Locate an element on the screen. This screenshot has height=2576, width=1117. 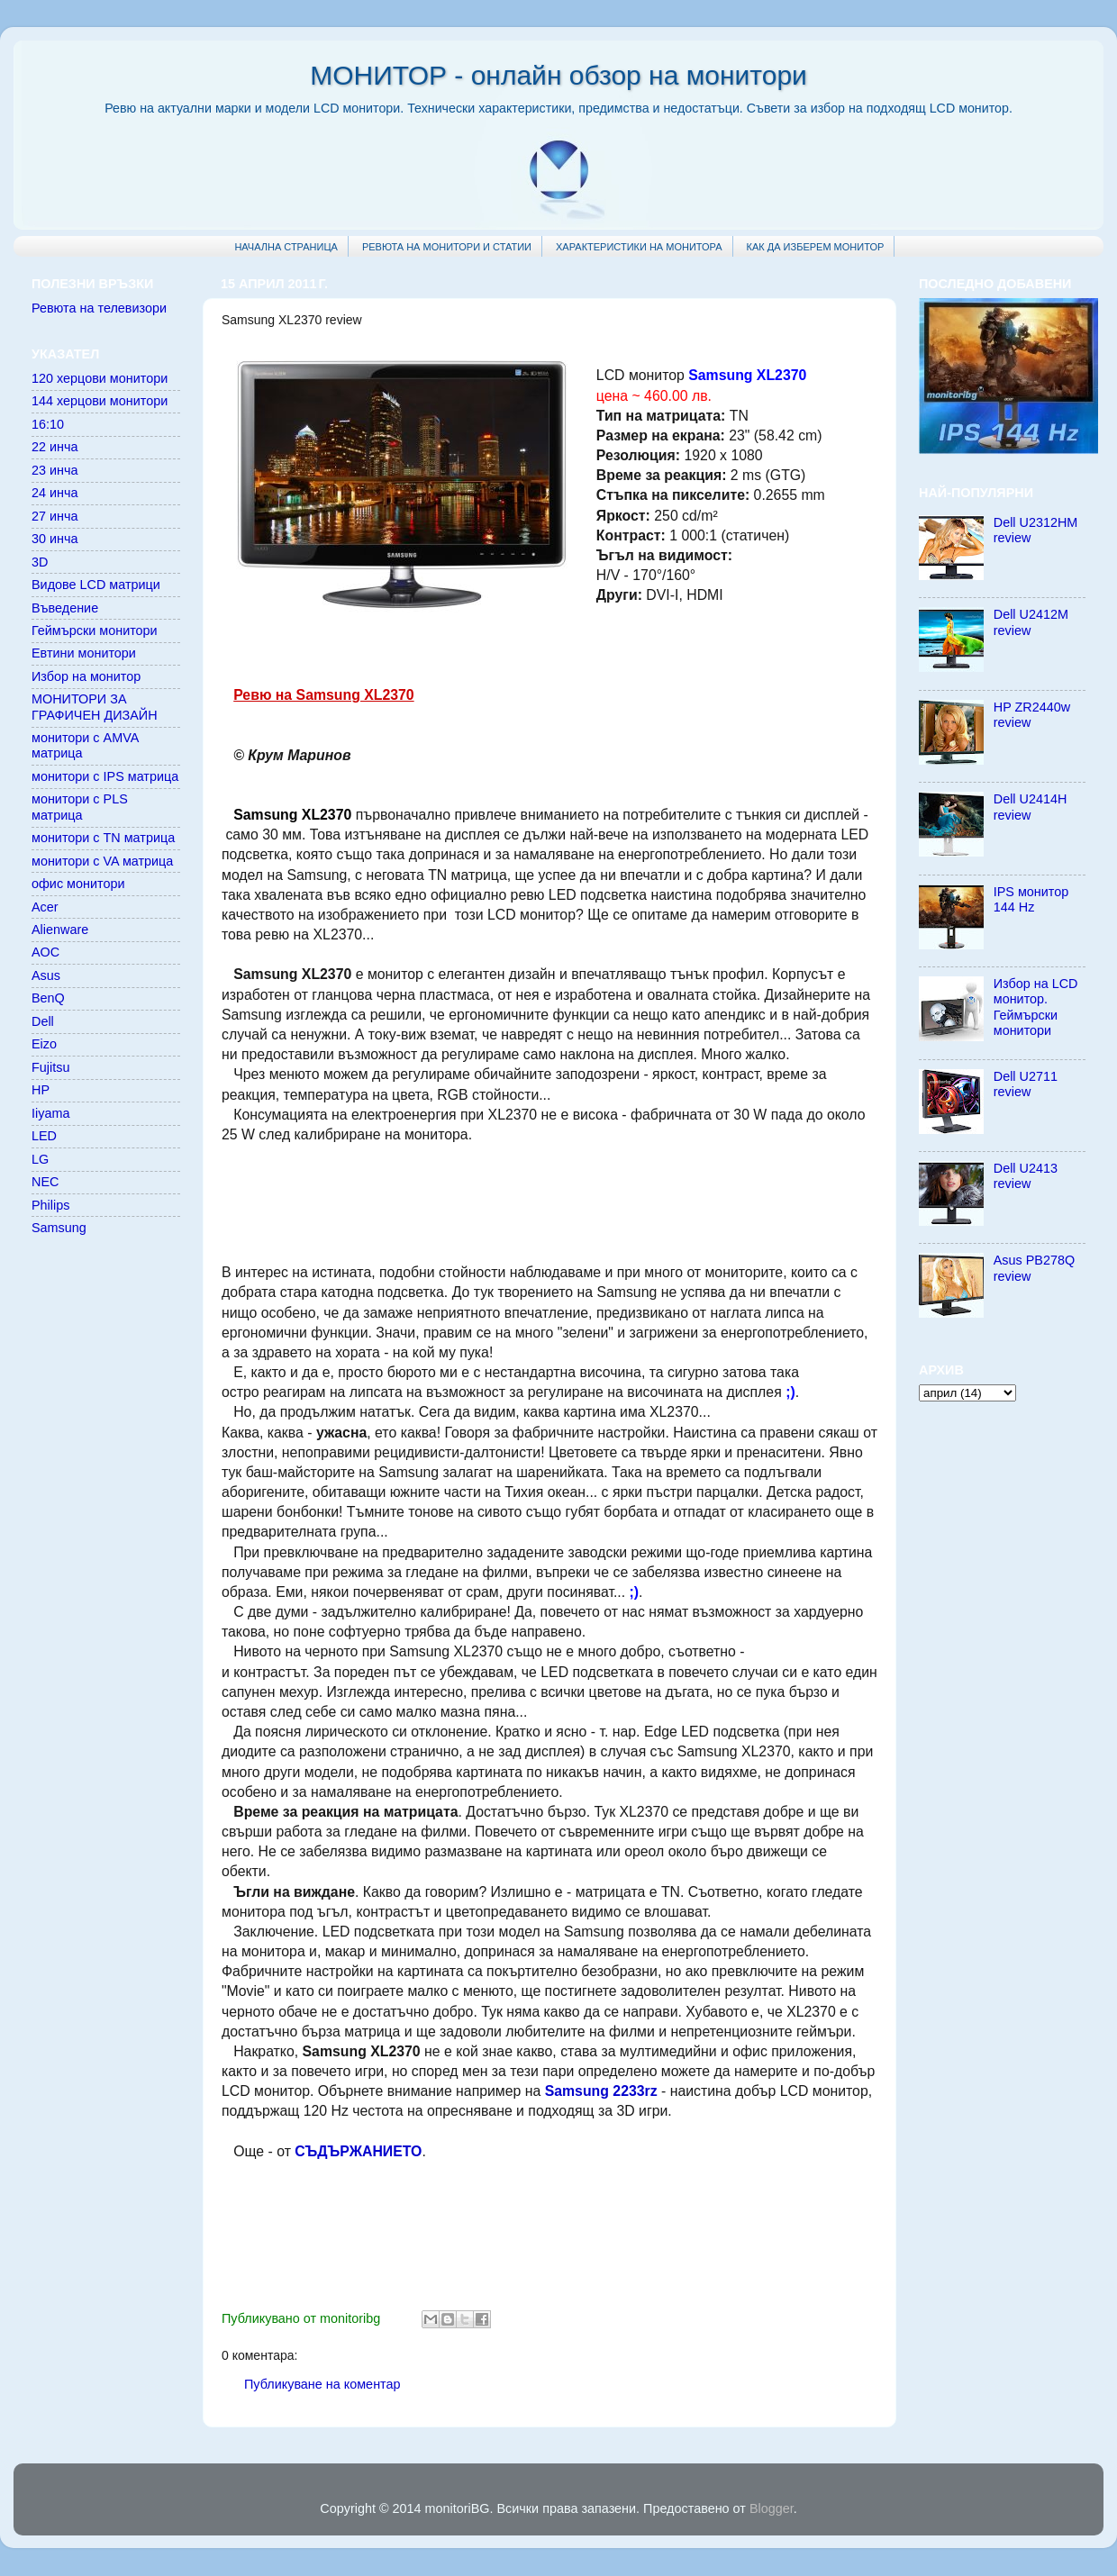
3D is located at coordinates (40, 562).